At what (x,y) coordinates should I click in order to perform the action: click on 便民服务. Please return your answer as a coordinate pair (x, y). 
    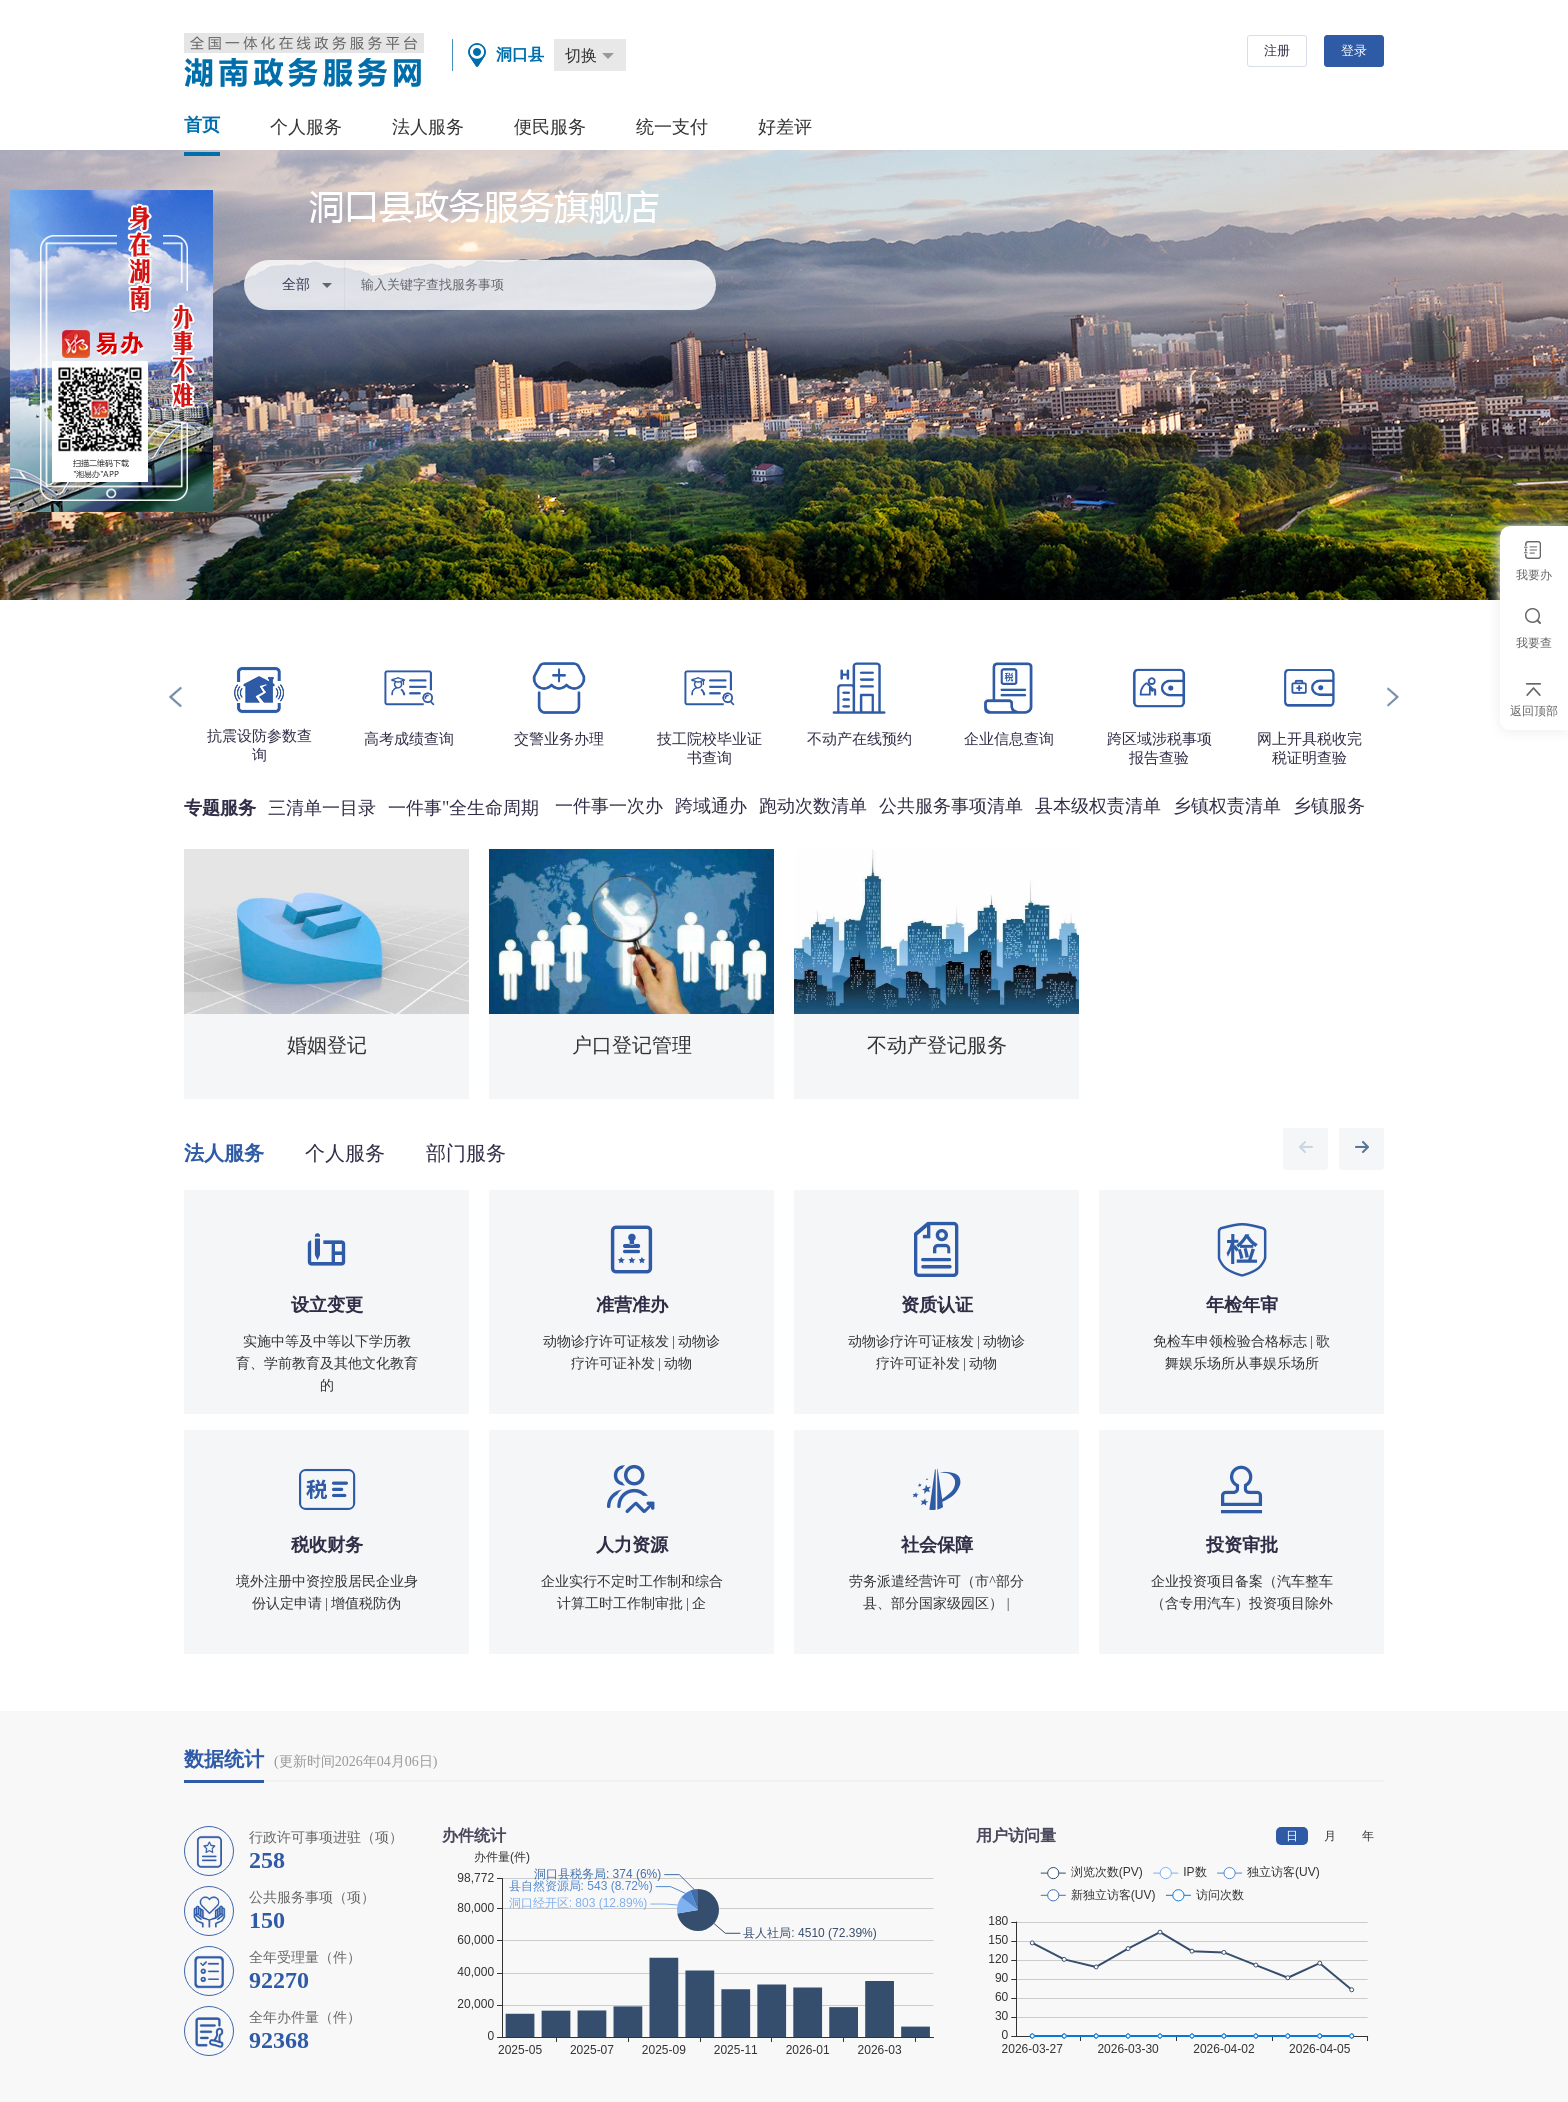
    Looking at the image, I should click on (550, 127).